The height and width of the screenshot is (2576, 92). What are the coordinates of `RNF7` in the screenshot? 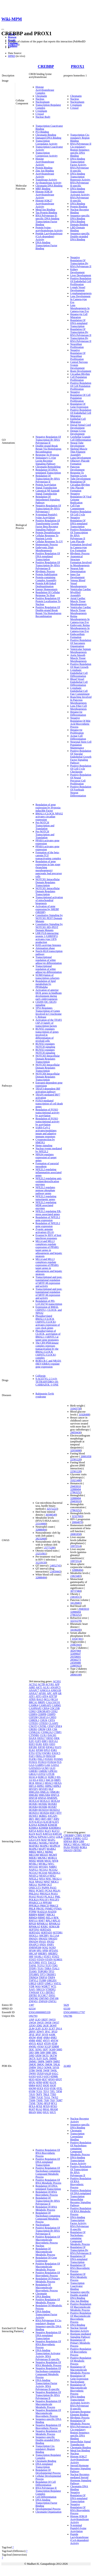 It's located at (41, 1920).